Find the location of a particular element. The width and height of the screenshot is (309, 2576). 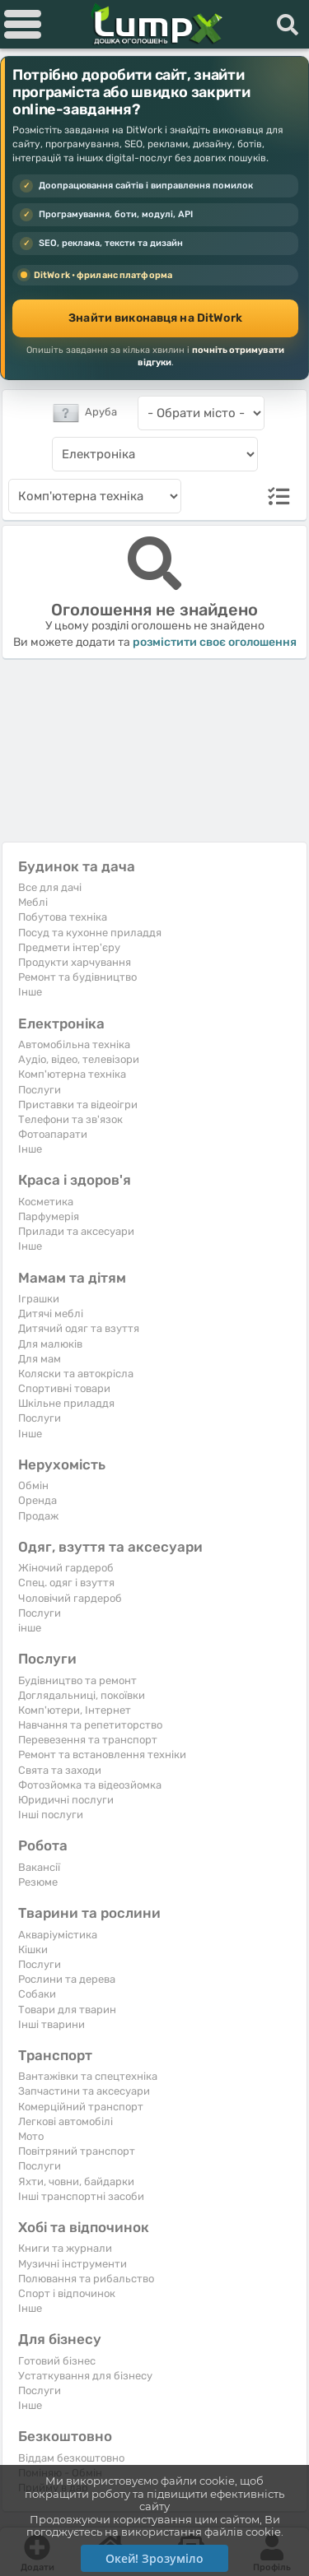

Аудіо, відео, телевізори is located at coordinates (78, 1059).